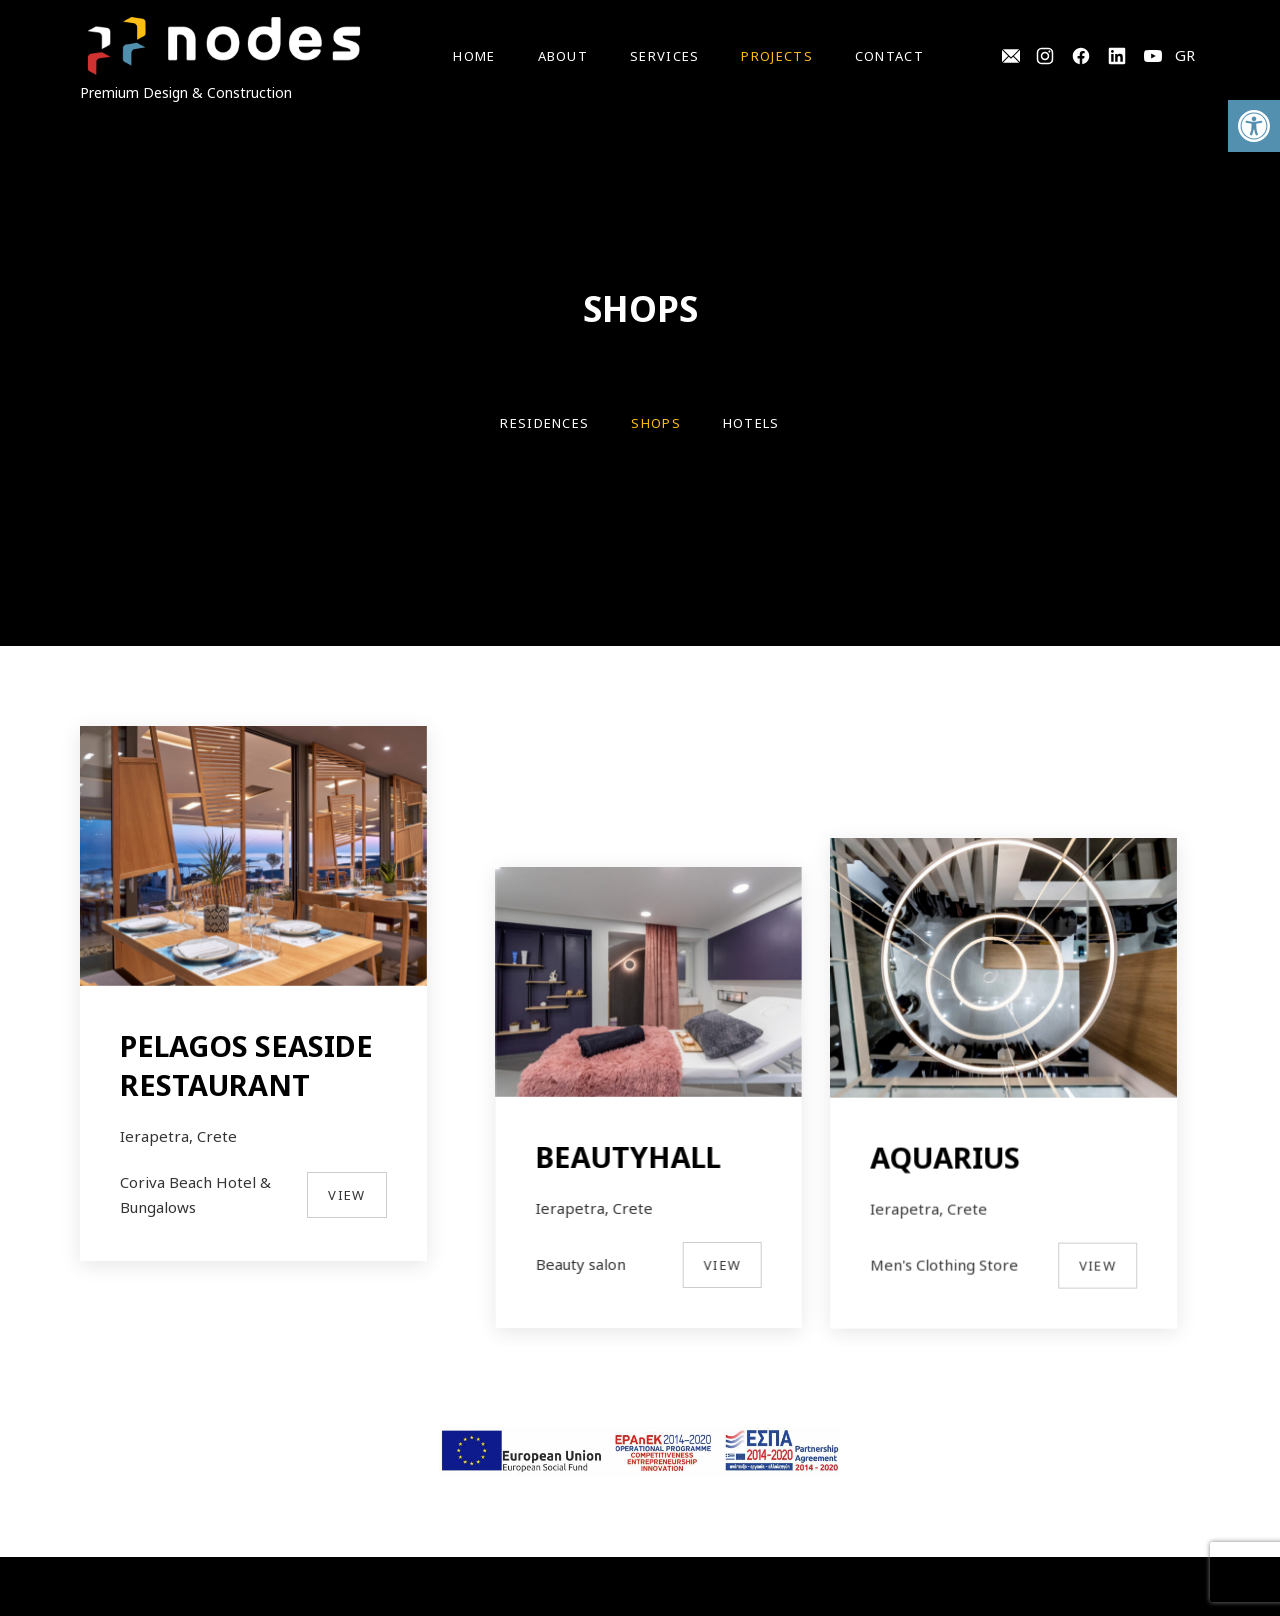 The width and height of the screenshot is (1280, 1616). I want to click on BEAUTYHALL, so click(639, 1095).